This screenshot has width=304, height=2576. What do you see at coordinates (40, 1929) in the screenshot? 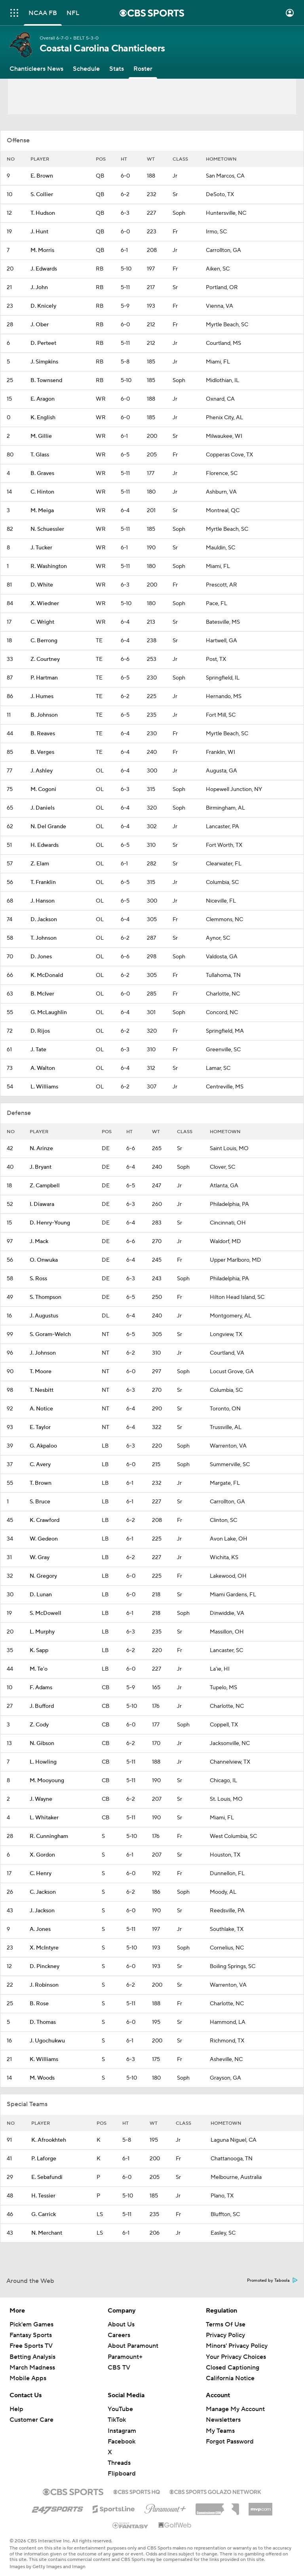
I see `A. Jones` at bounding box center [40, 1929].